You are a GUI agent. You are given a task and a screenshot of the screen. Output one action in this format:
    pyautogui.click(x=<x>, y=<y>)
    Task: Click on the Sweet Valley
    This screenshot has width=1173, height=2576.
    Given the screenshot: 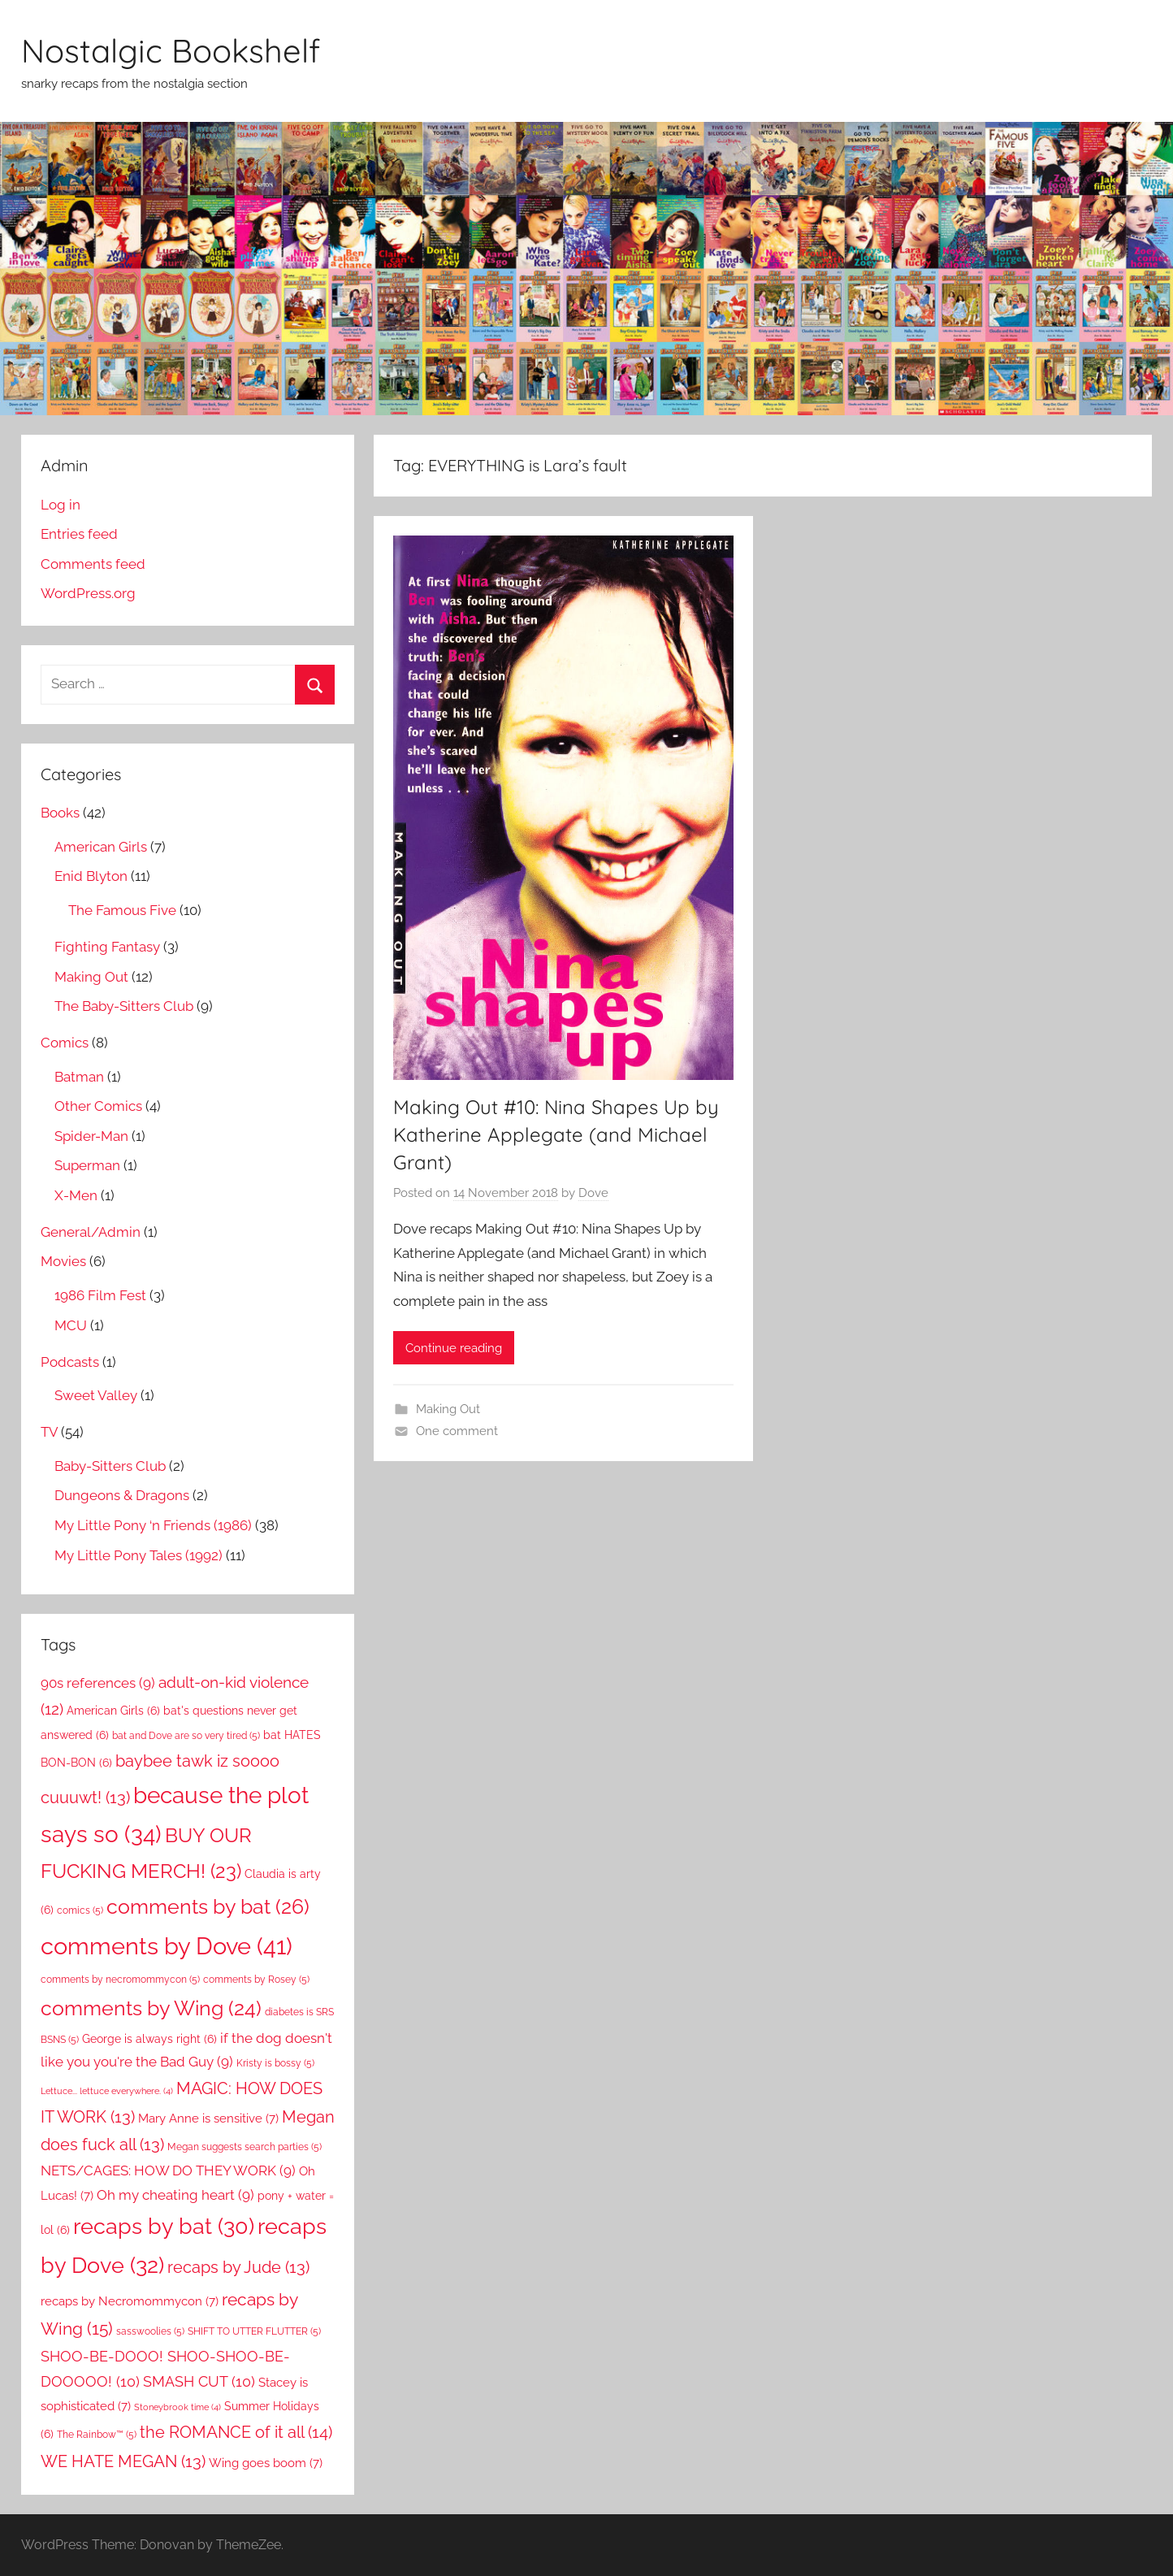 What is the action you would take?
    pyautogui.click(x=95, y=1395)
    